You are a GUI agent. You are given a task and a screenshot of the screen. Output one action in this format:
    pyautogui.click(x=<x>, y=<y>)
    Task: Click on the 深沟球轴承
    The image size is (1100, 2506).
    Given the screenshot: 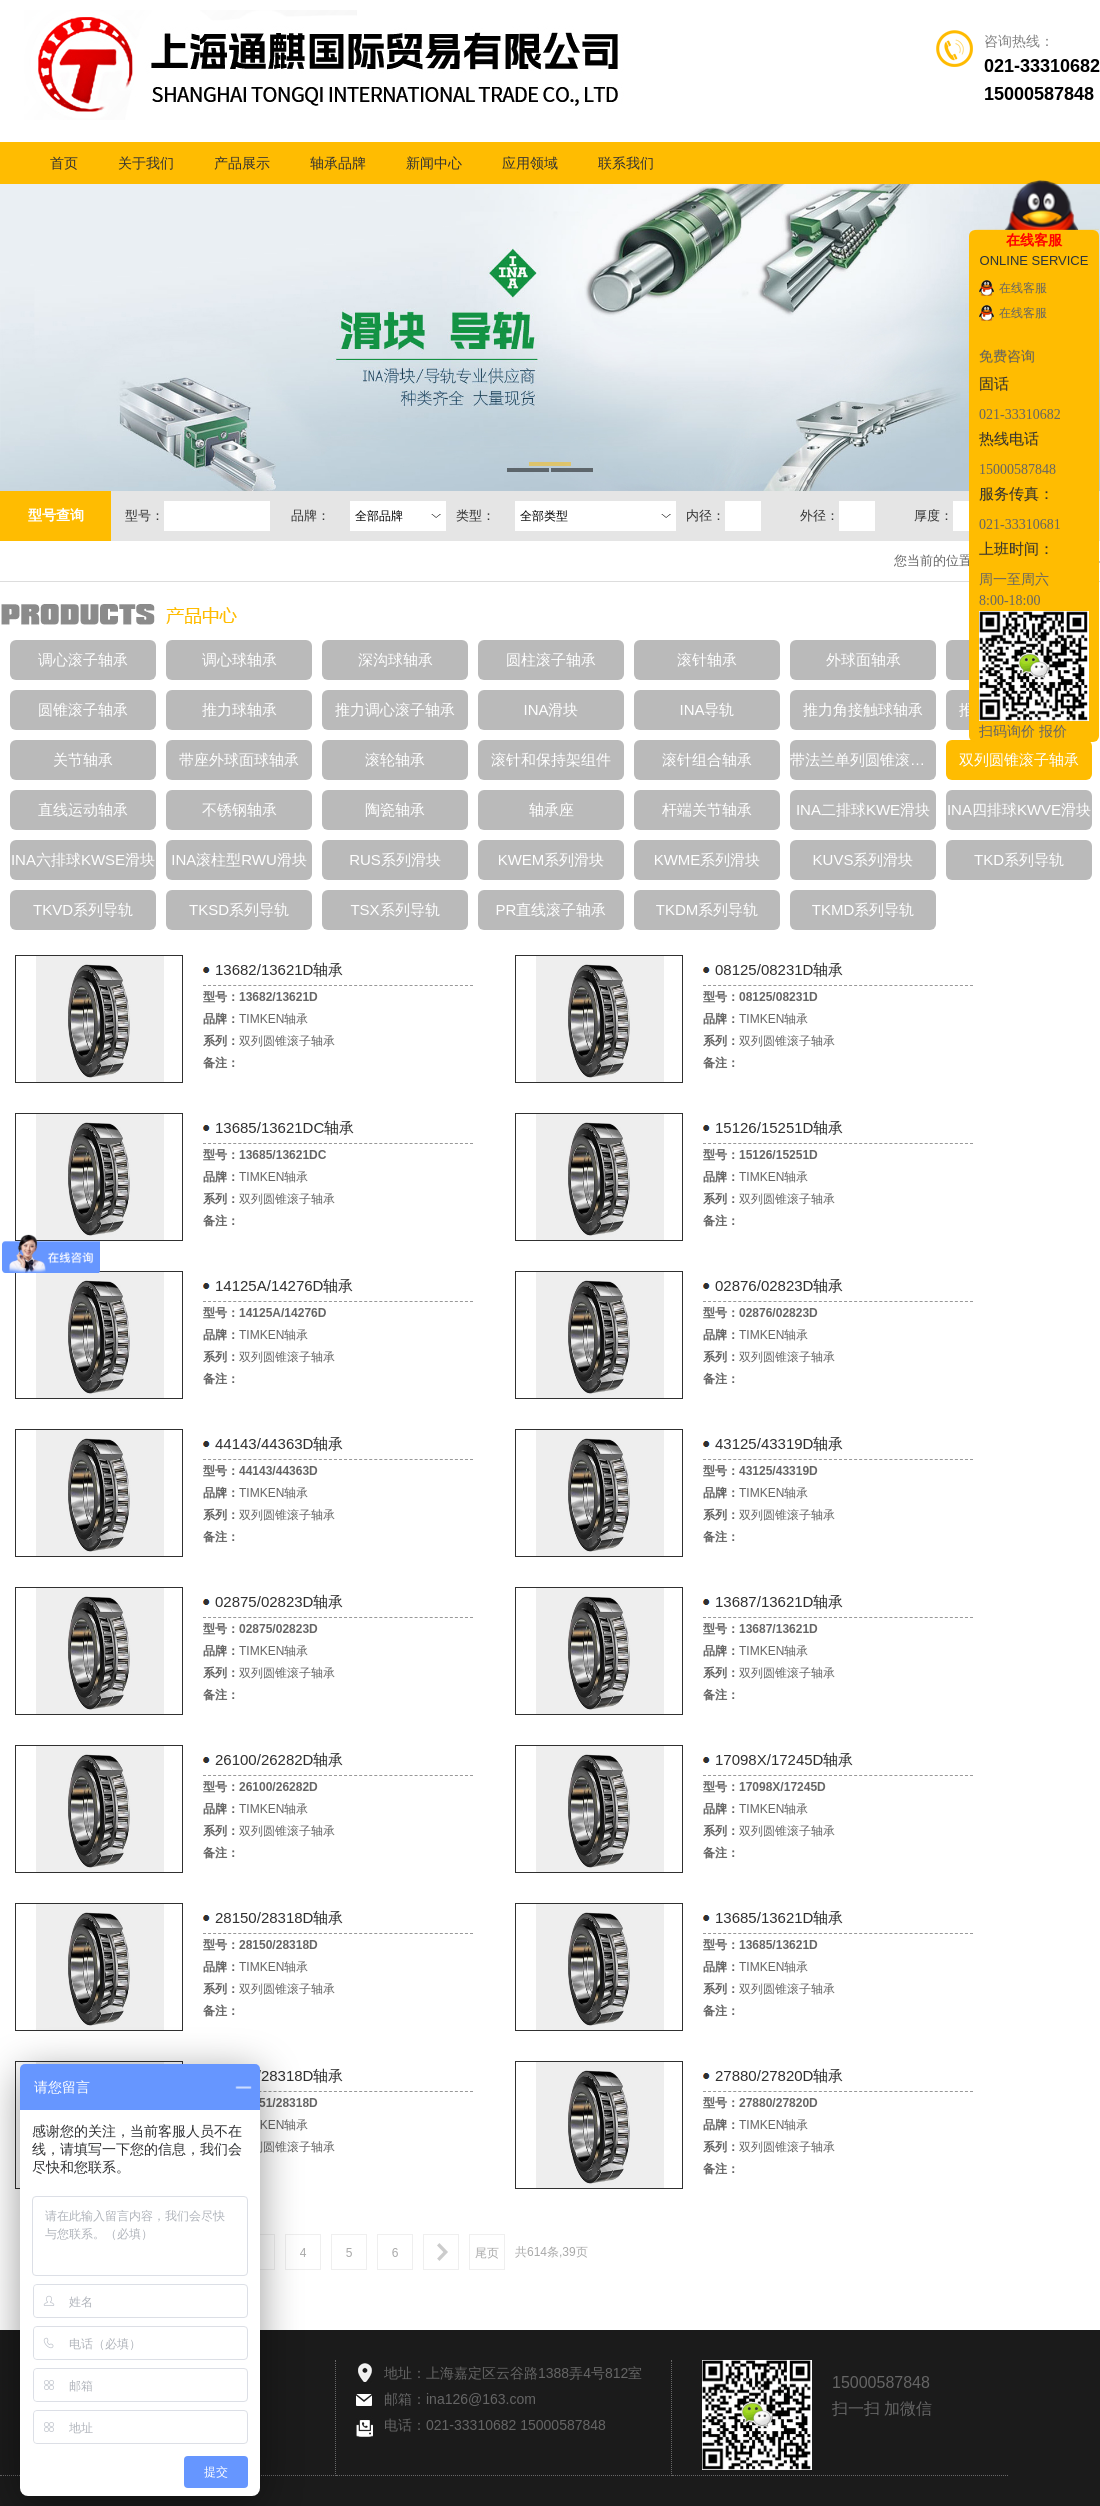 What is the action you would take?
    pyautogui.click(x=395, y=659)
    